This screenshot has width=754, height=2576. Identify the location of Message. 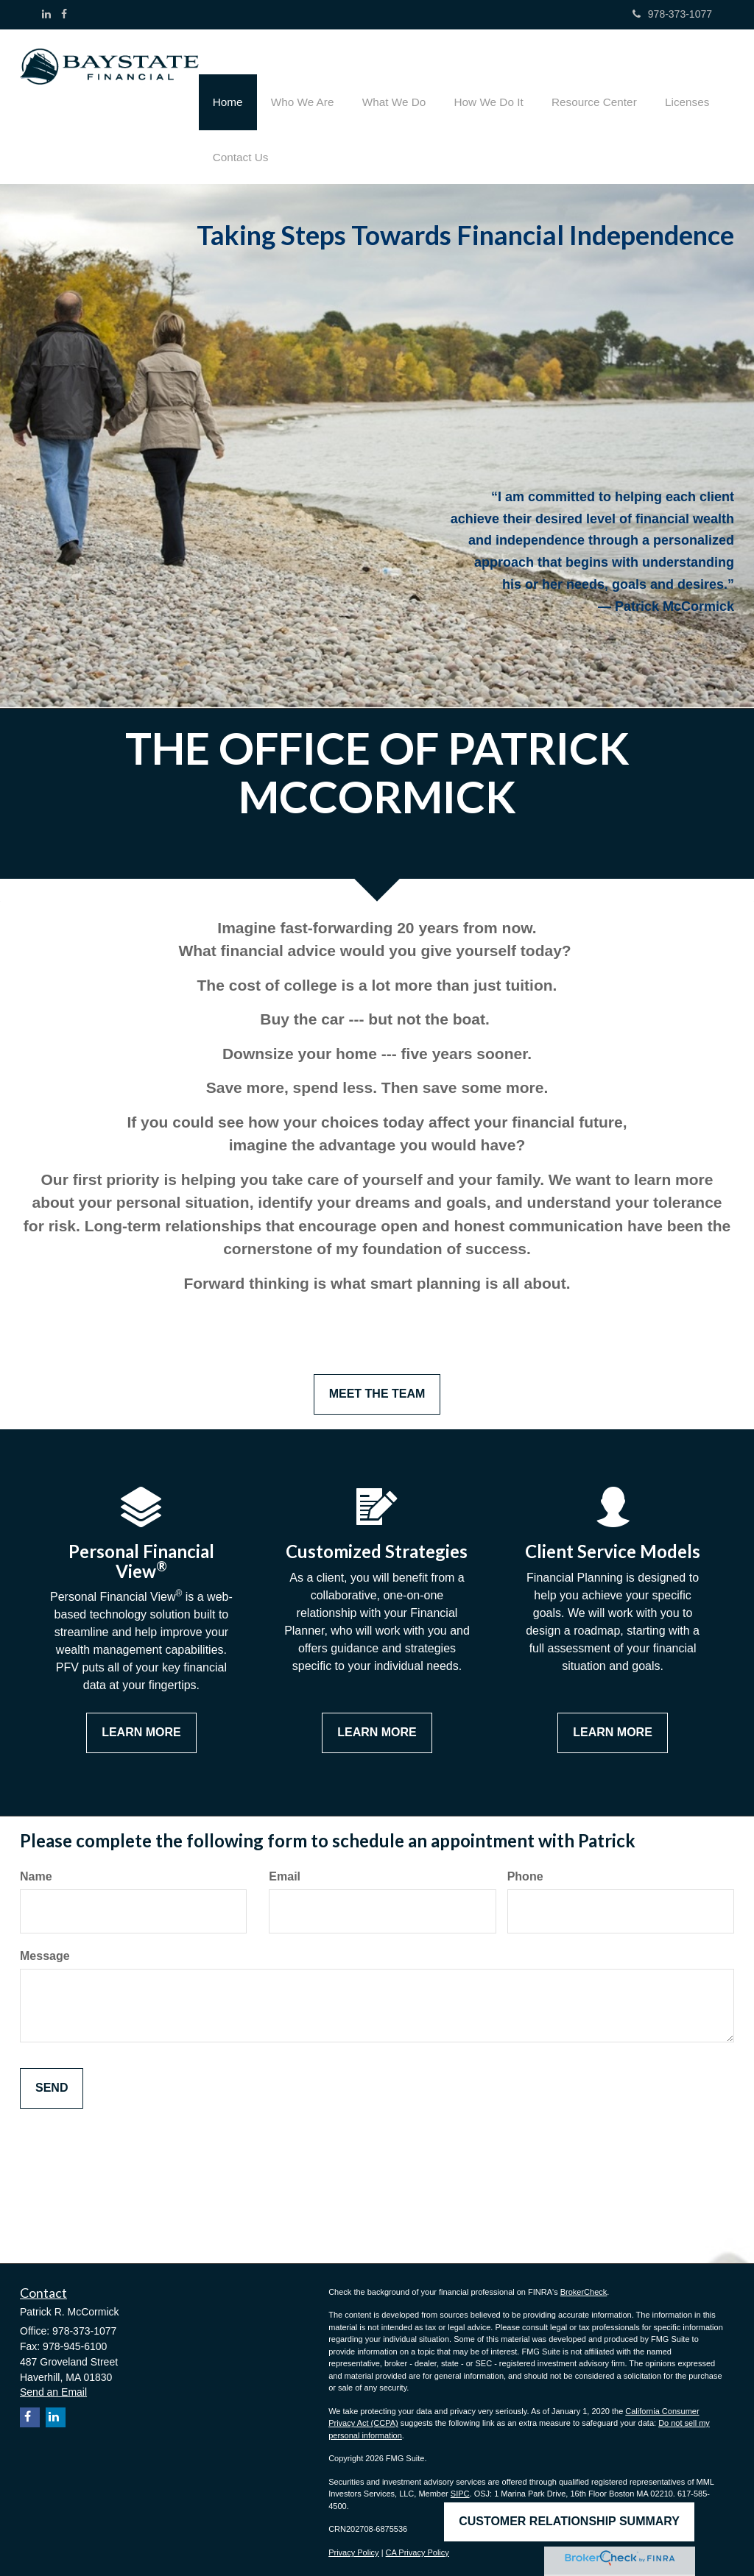
(45, 1948).